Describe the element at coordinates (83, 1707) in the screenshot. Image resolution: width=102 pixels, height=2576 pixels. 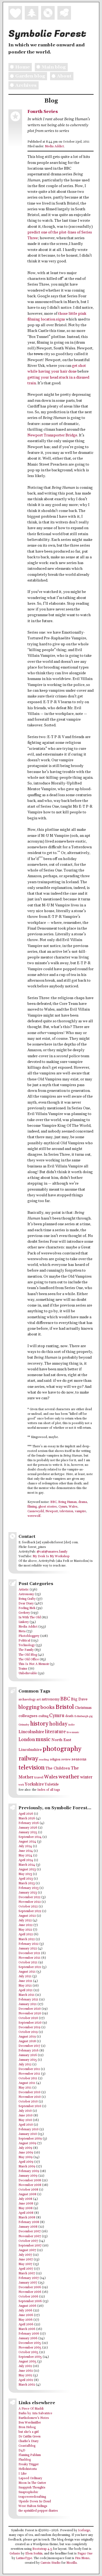
I see `Christmas` at that location.